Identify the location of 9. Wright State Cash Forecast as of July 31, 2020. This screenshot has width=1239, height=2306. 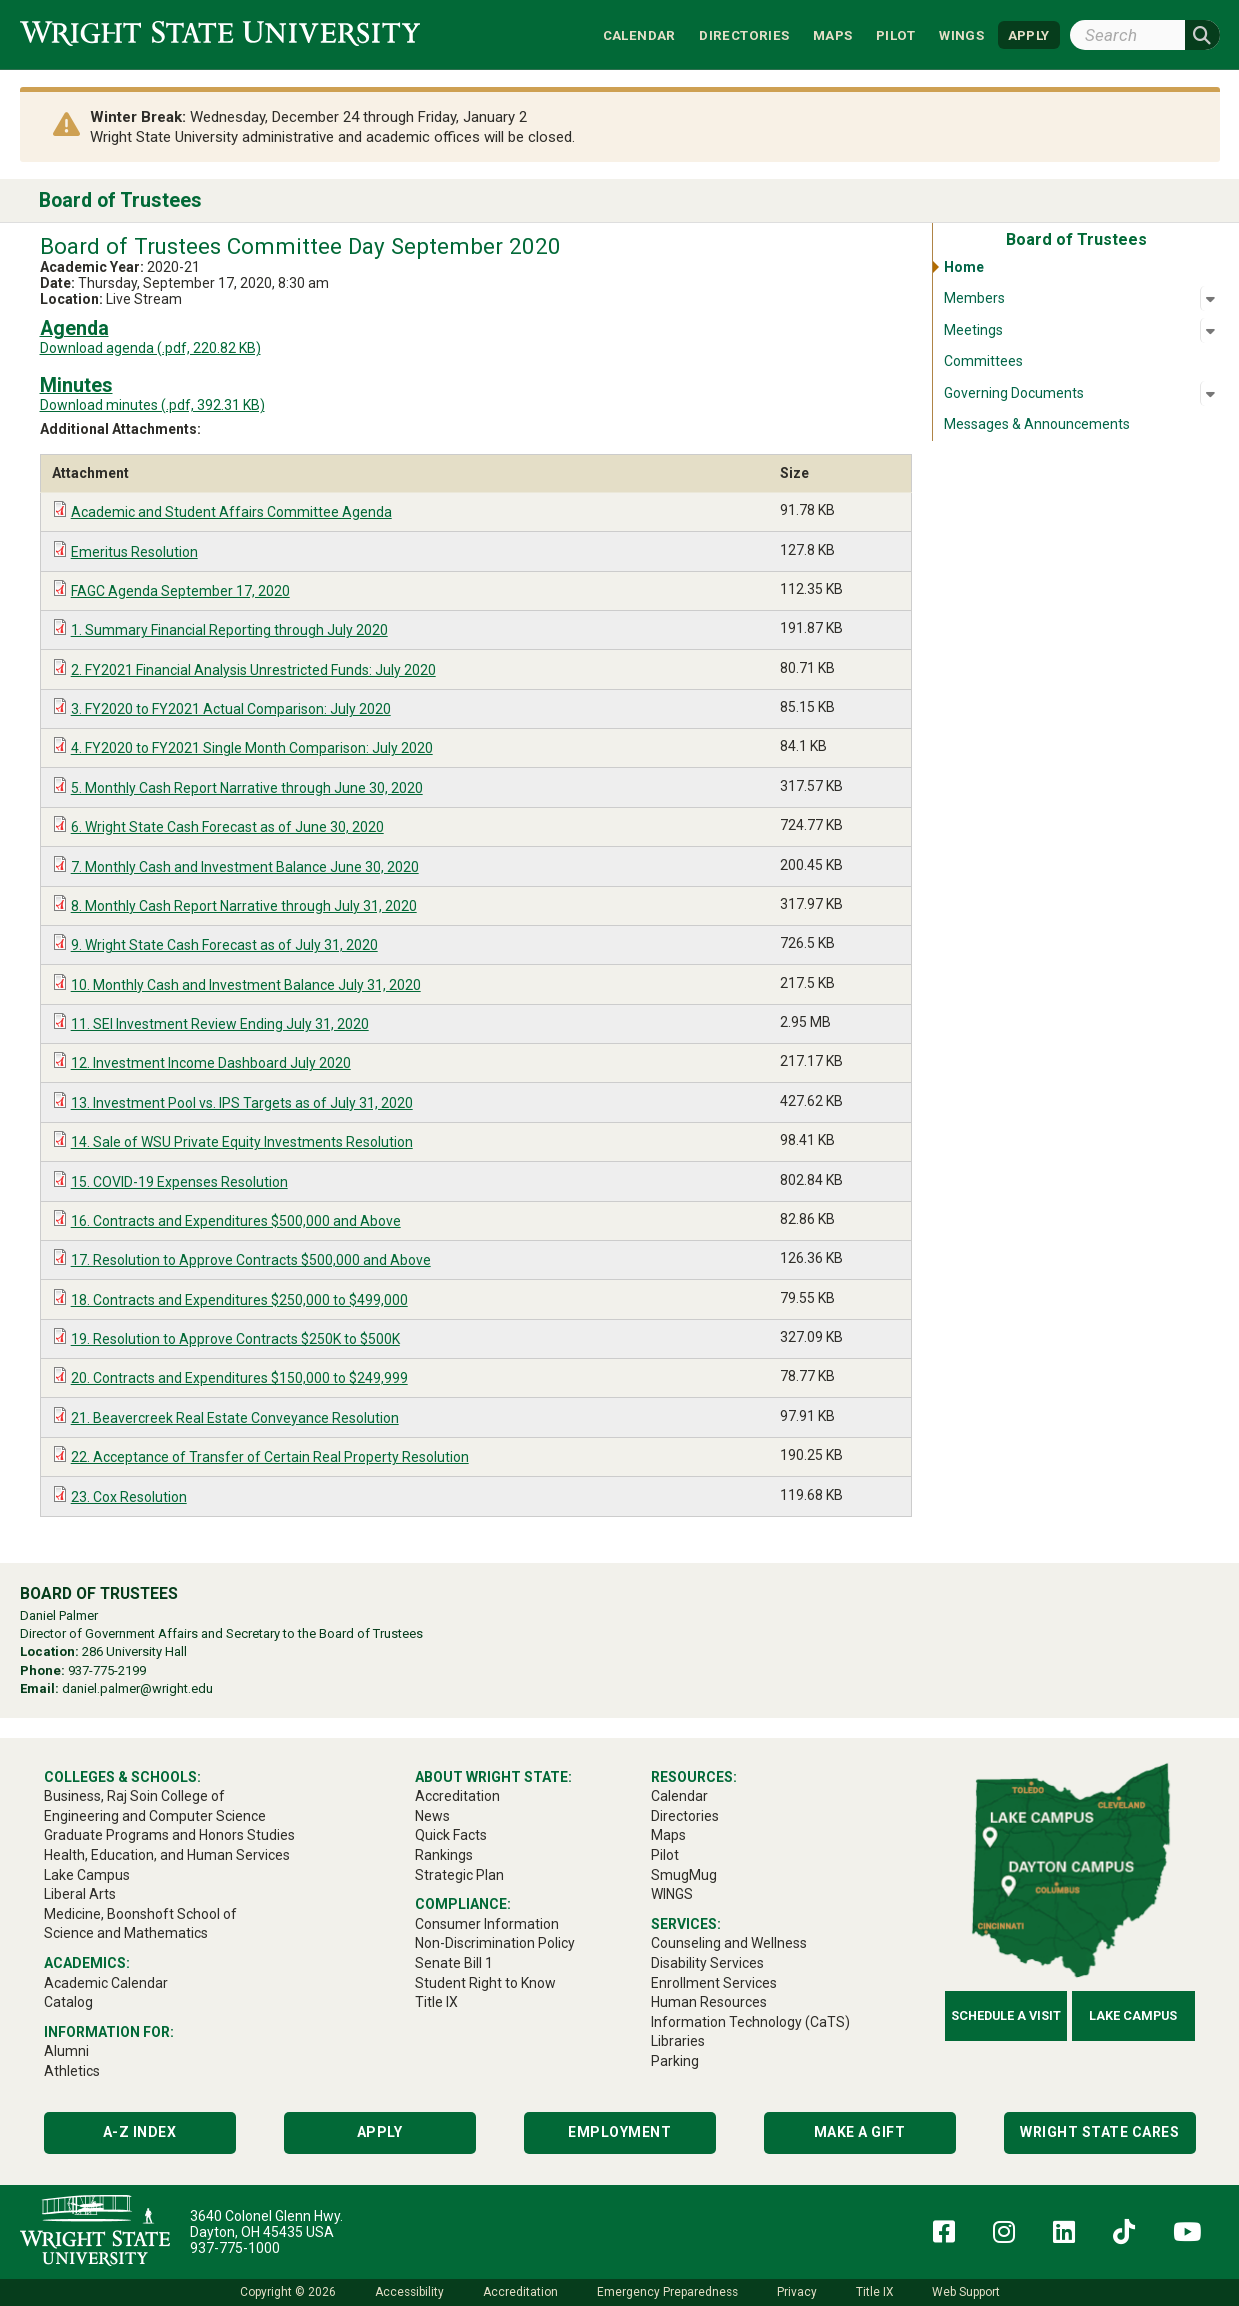
(224, 945).